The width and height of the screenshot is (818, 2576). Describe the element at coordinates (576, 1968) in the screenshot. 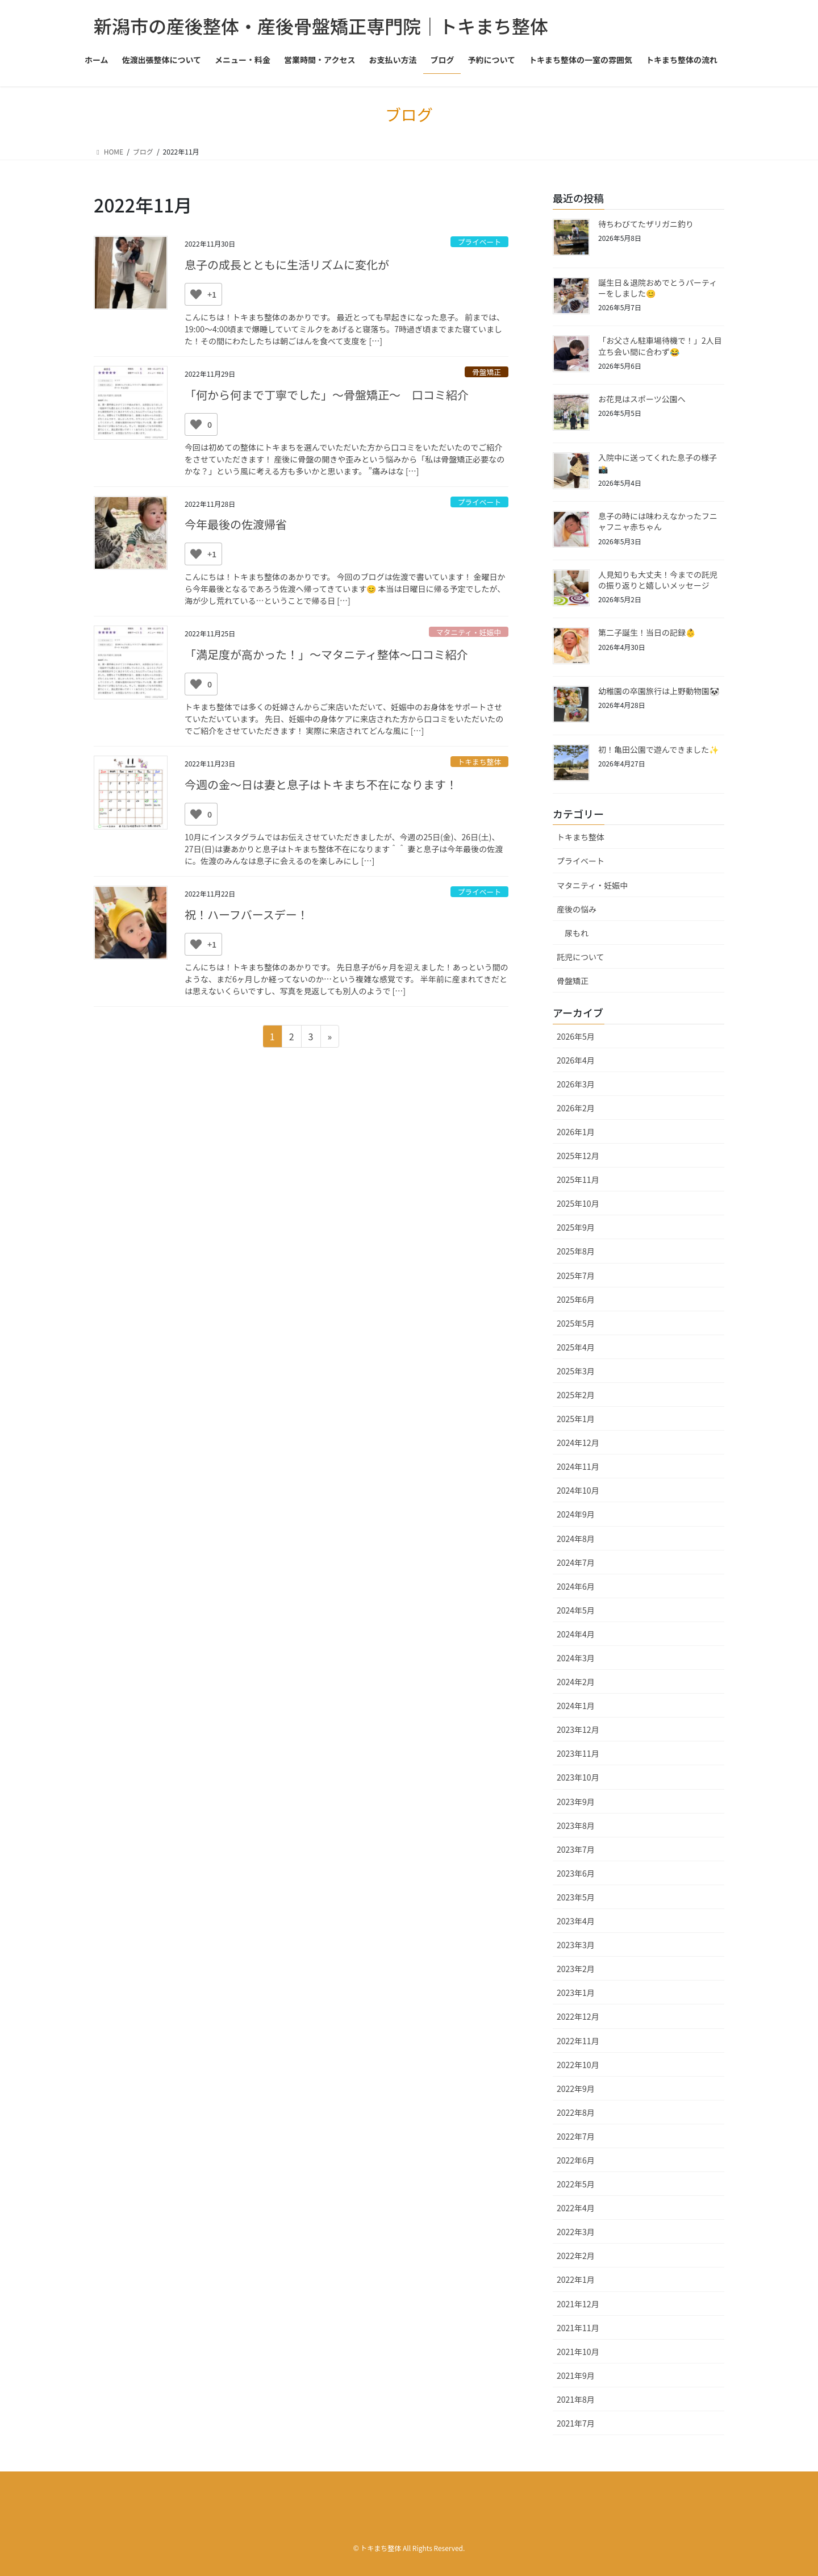

I see `2023年2月` at that location.